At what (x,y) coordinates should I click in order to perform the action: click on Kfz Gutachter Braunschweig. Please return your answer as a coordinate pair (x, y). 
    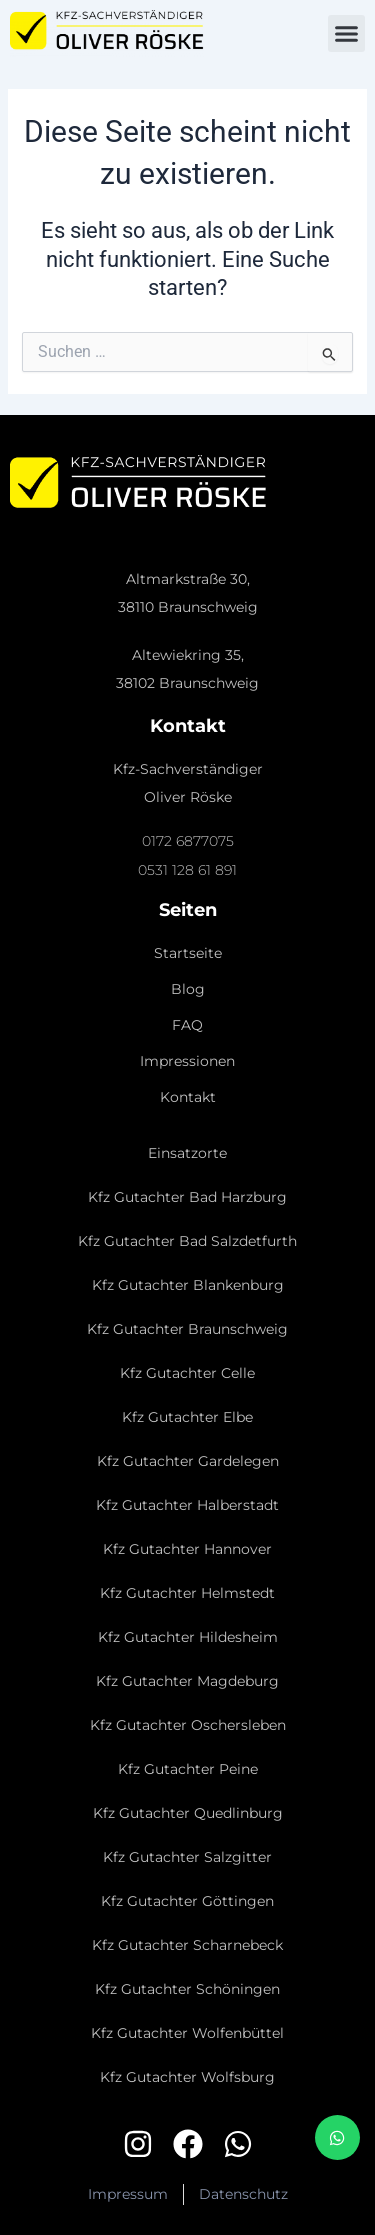
    Looking at the image, I should click on (187, 1329).